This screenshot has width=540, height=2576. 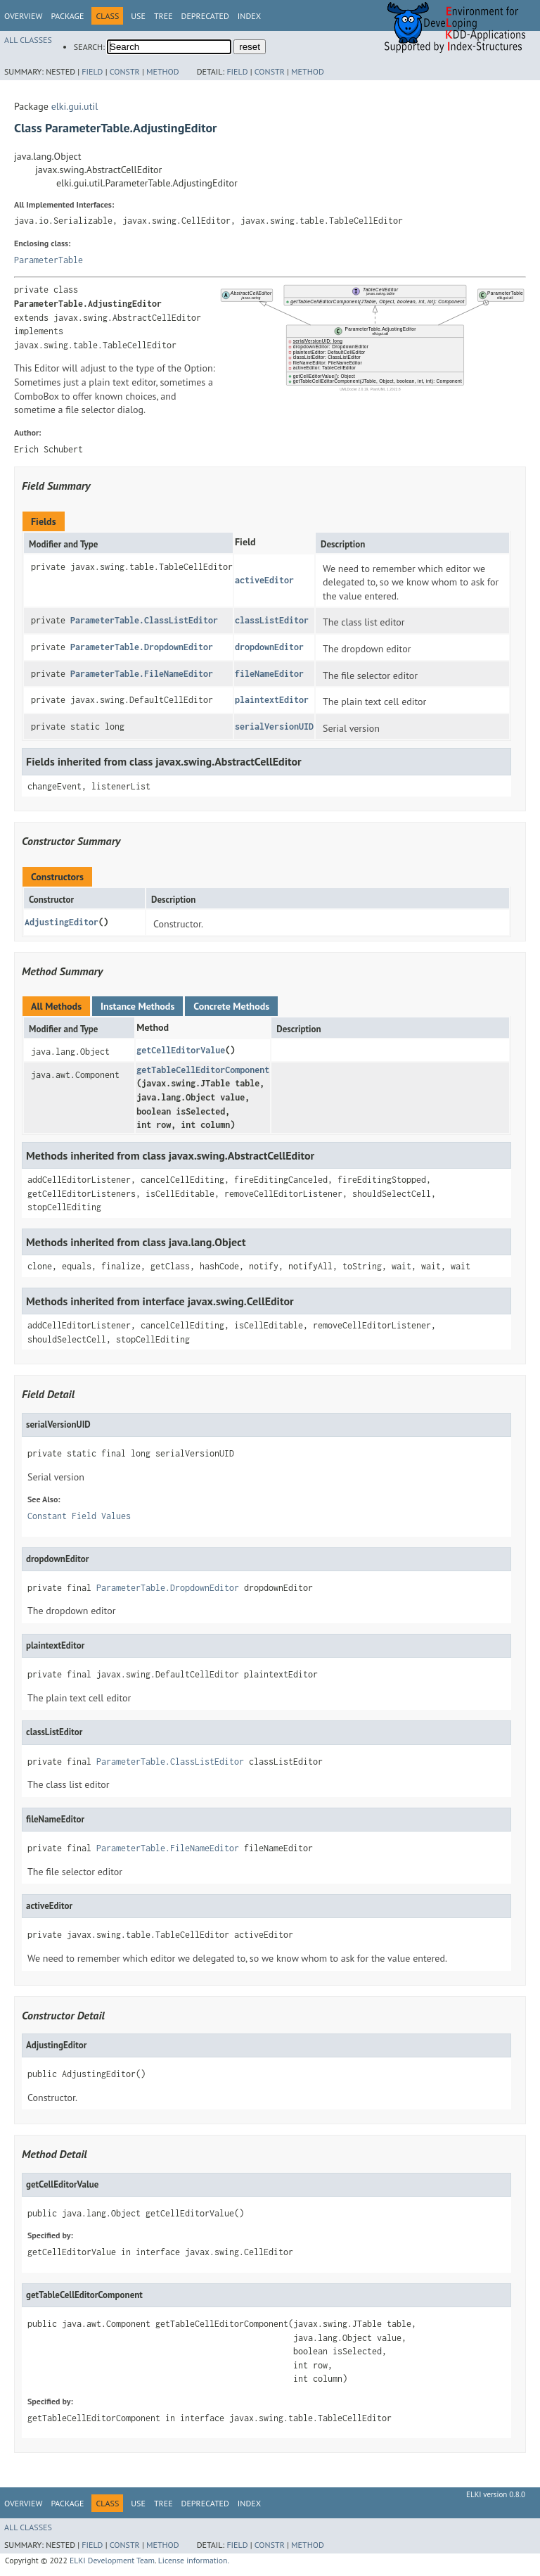 What do you see at coordinates (205, 16) in the screenshot?
I see `Deprecated` at bounding box center [205, 16].